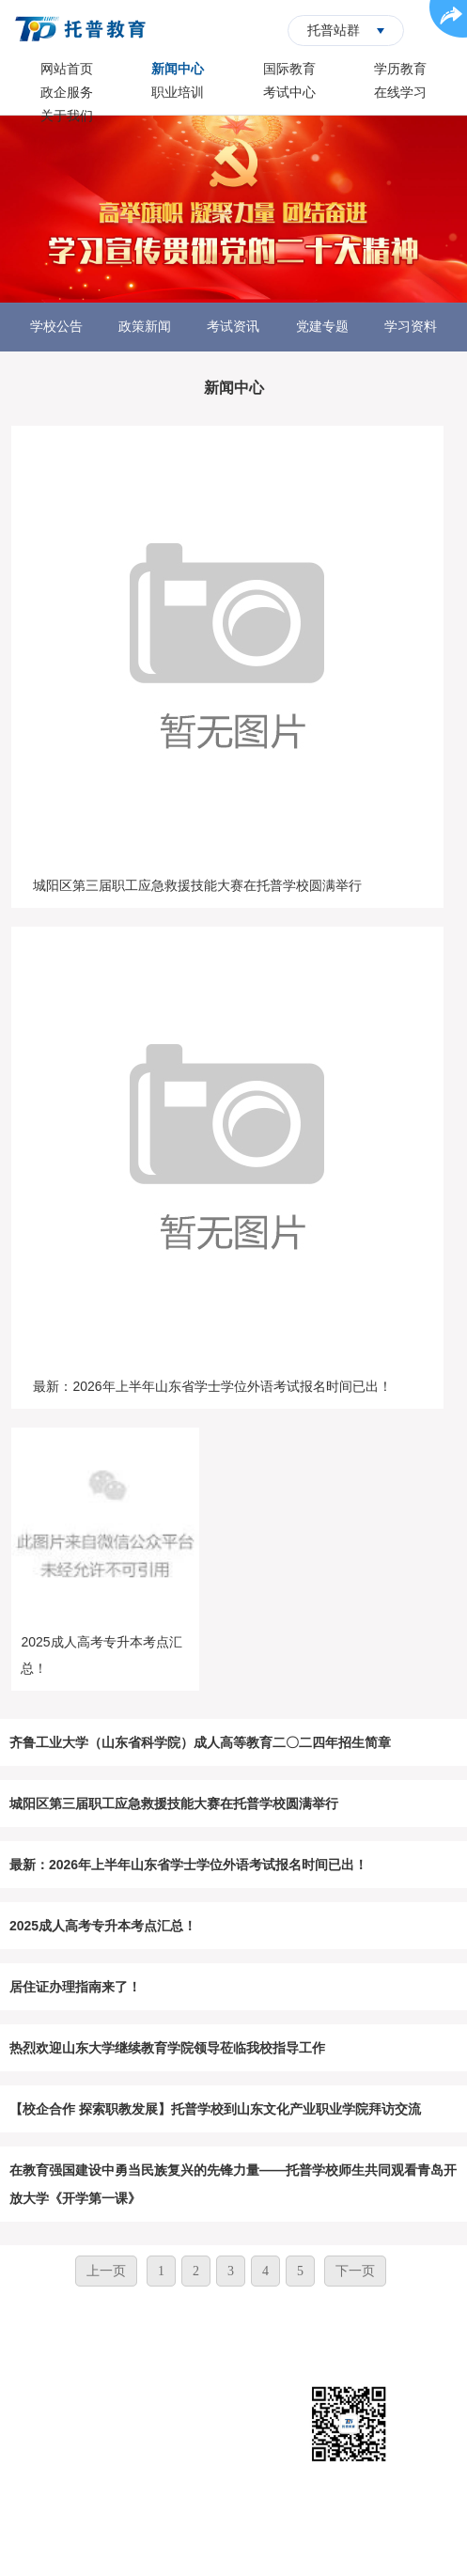 This screenshot has width=467, height=2576. What do you see at coordinates (233, 326) in the screenshot?
I see `考试资讯` at bounding box center [233, 326].